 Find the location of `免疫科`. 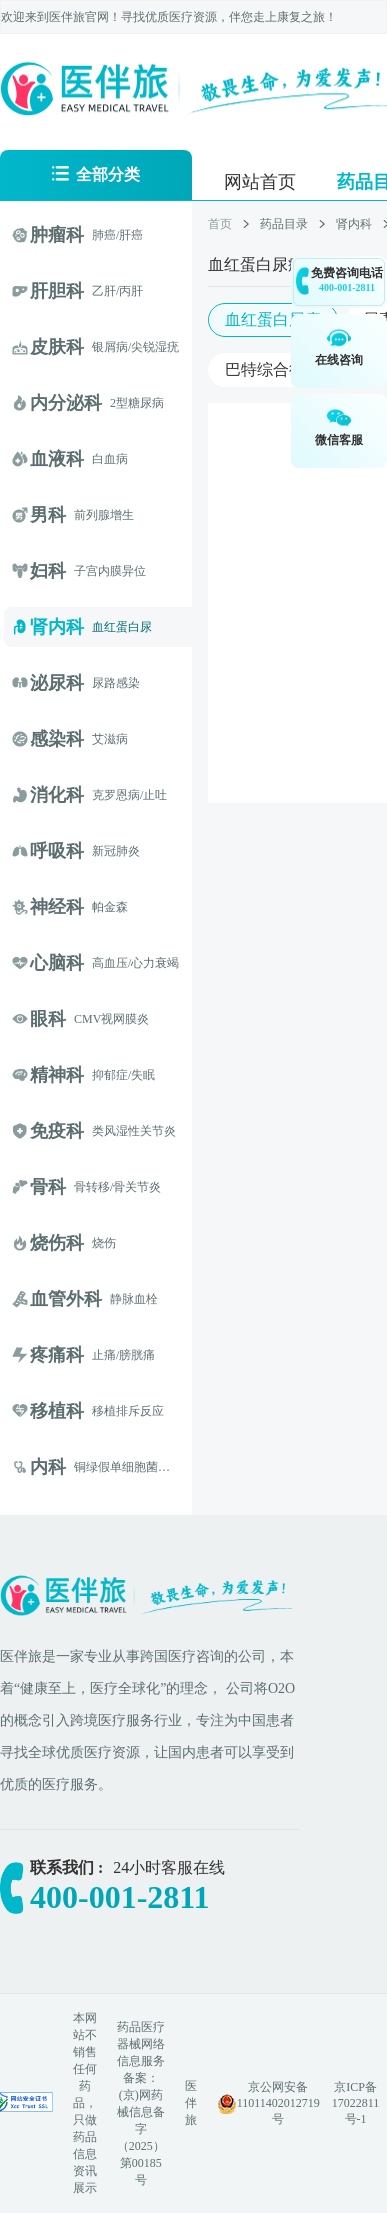

免疫科 is located at coordinates (57, 1131).